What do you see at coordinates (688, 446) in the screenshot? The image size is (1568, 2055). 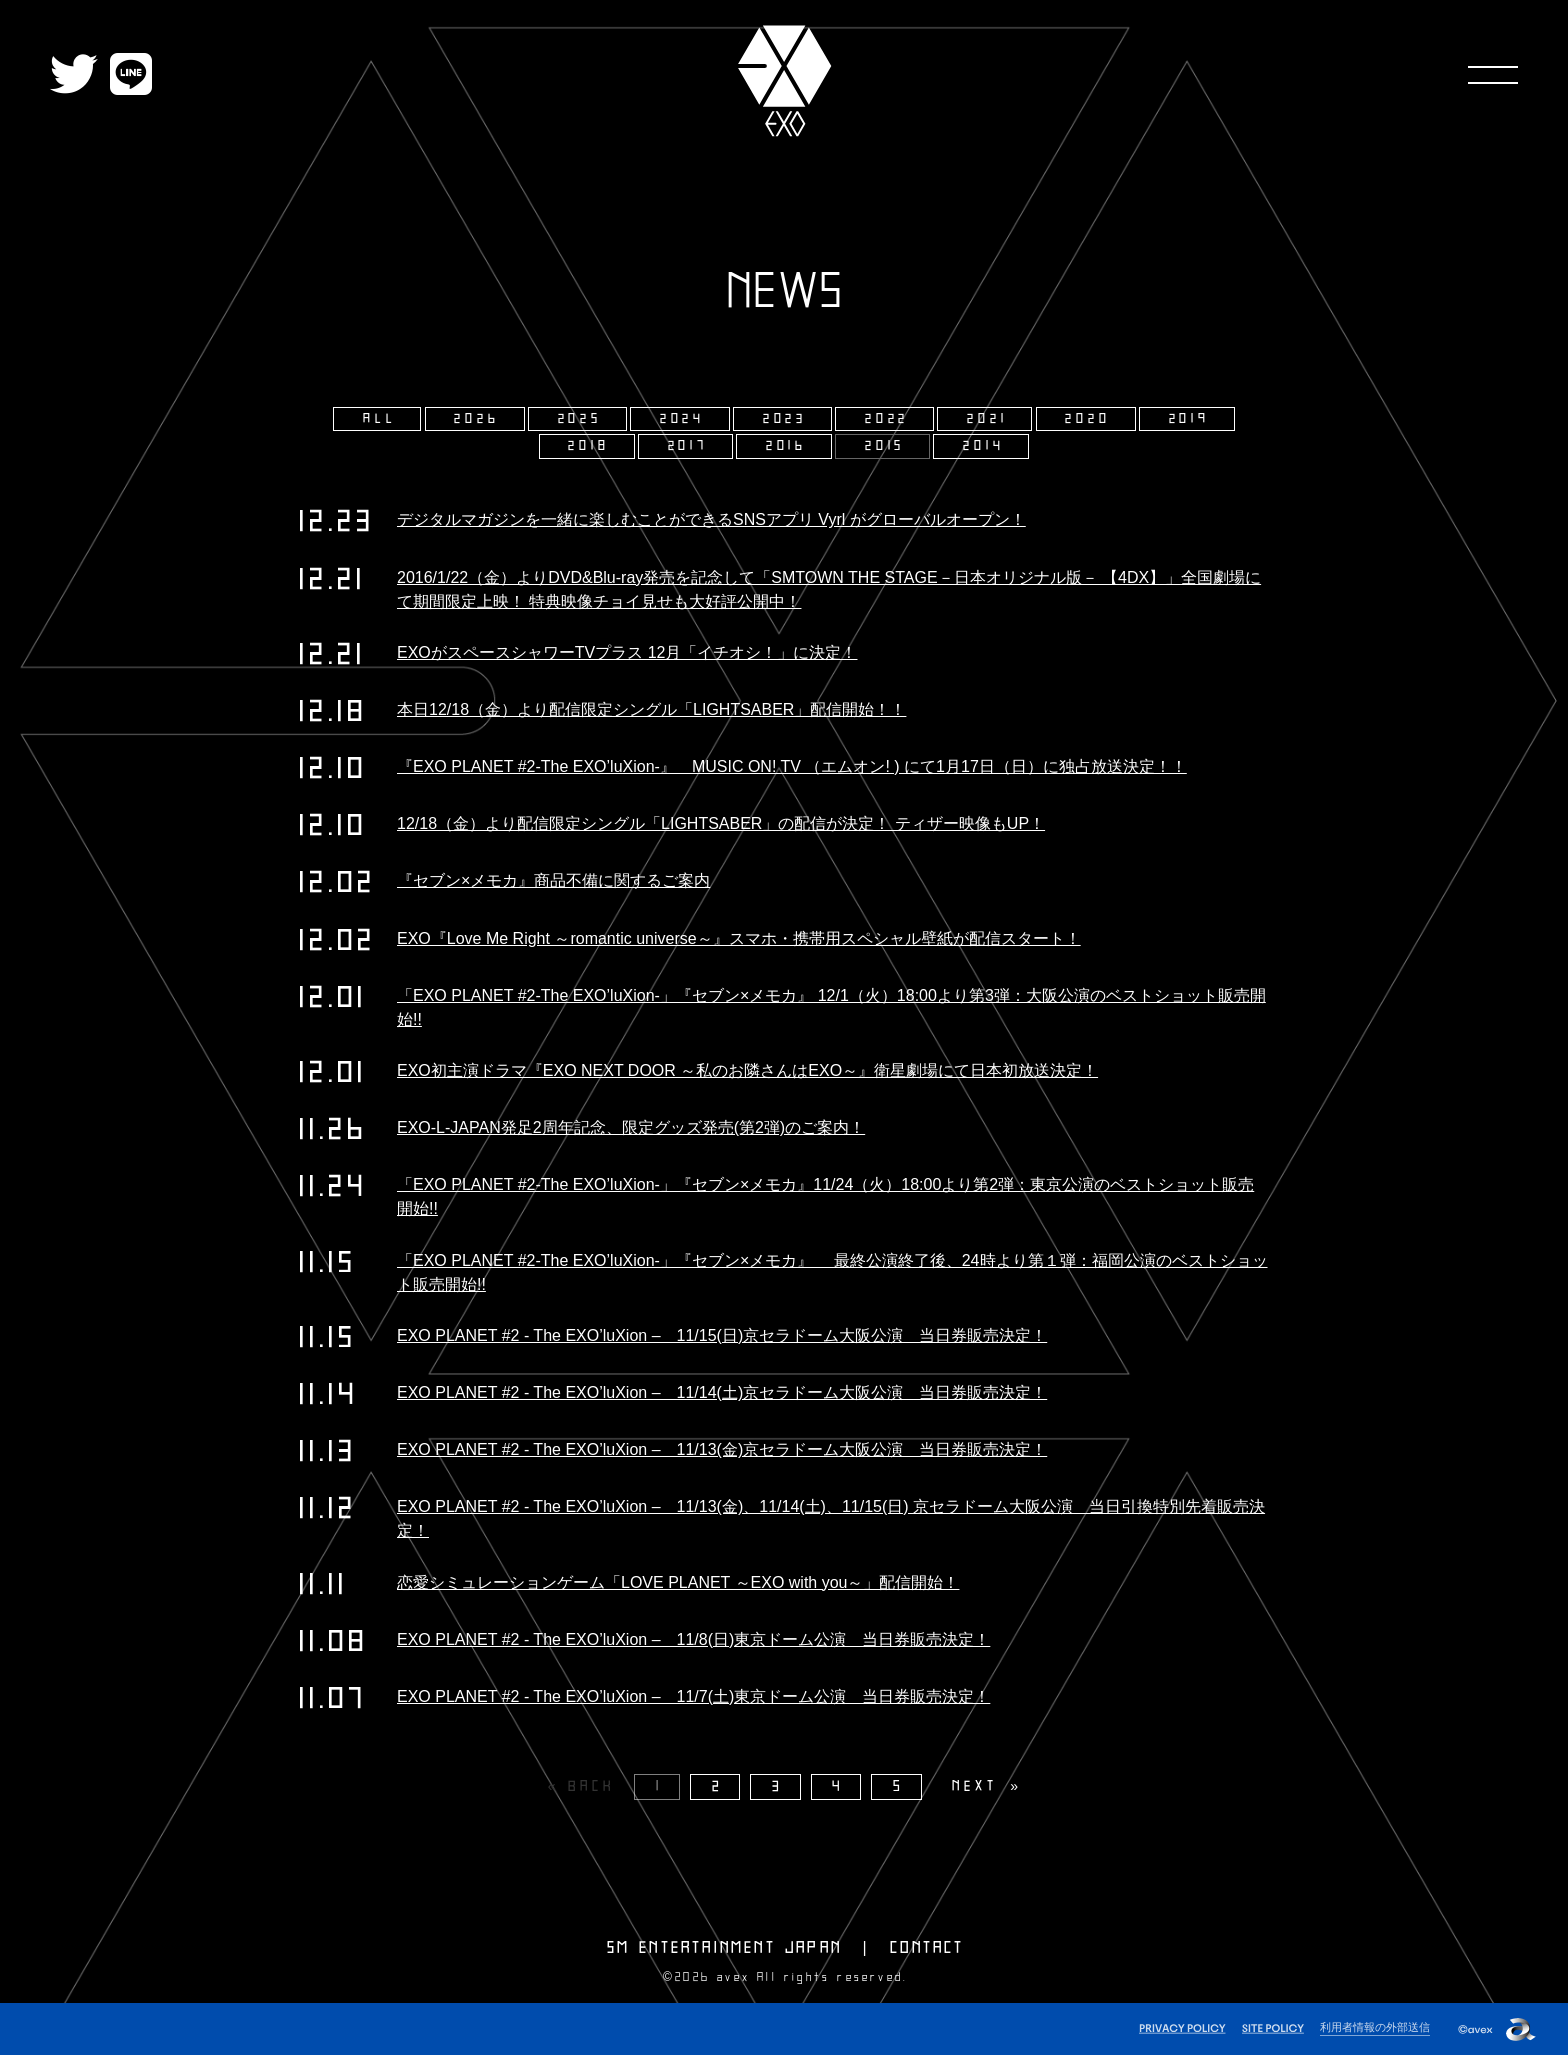 I see `2017` at bounding box center [688, 446].